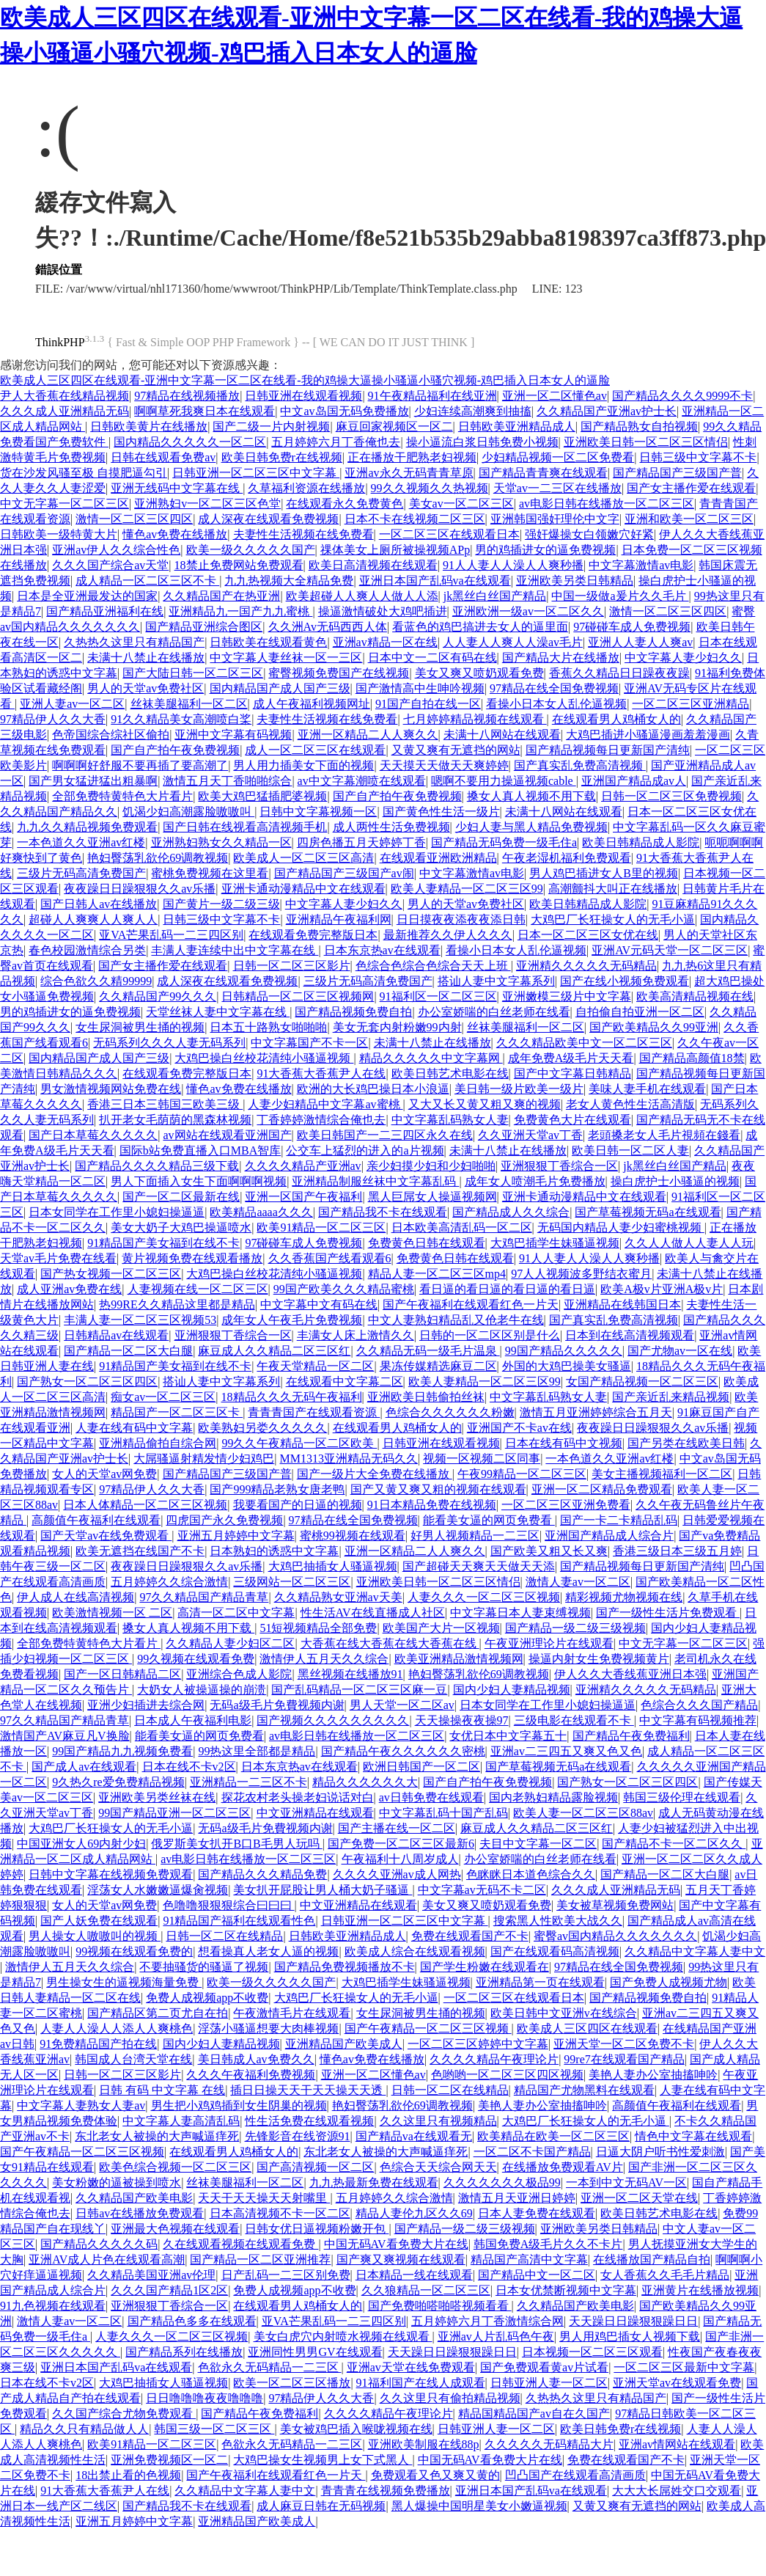  I want to click on 亚洲一区二区天堂在线, so click(639, 2198).